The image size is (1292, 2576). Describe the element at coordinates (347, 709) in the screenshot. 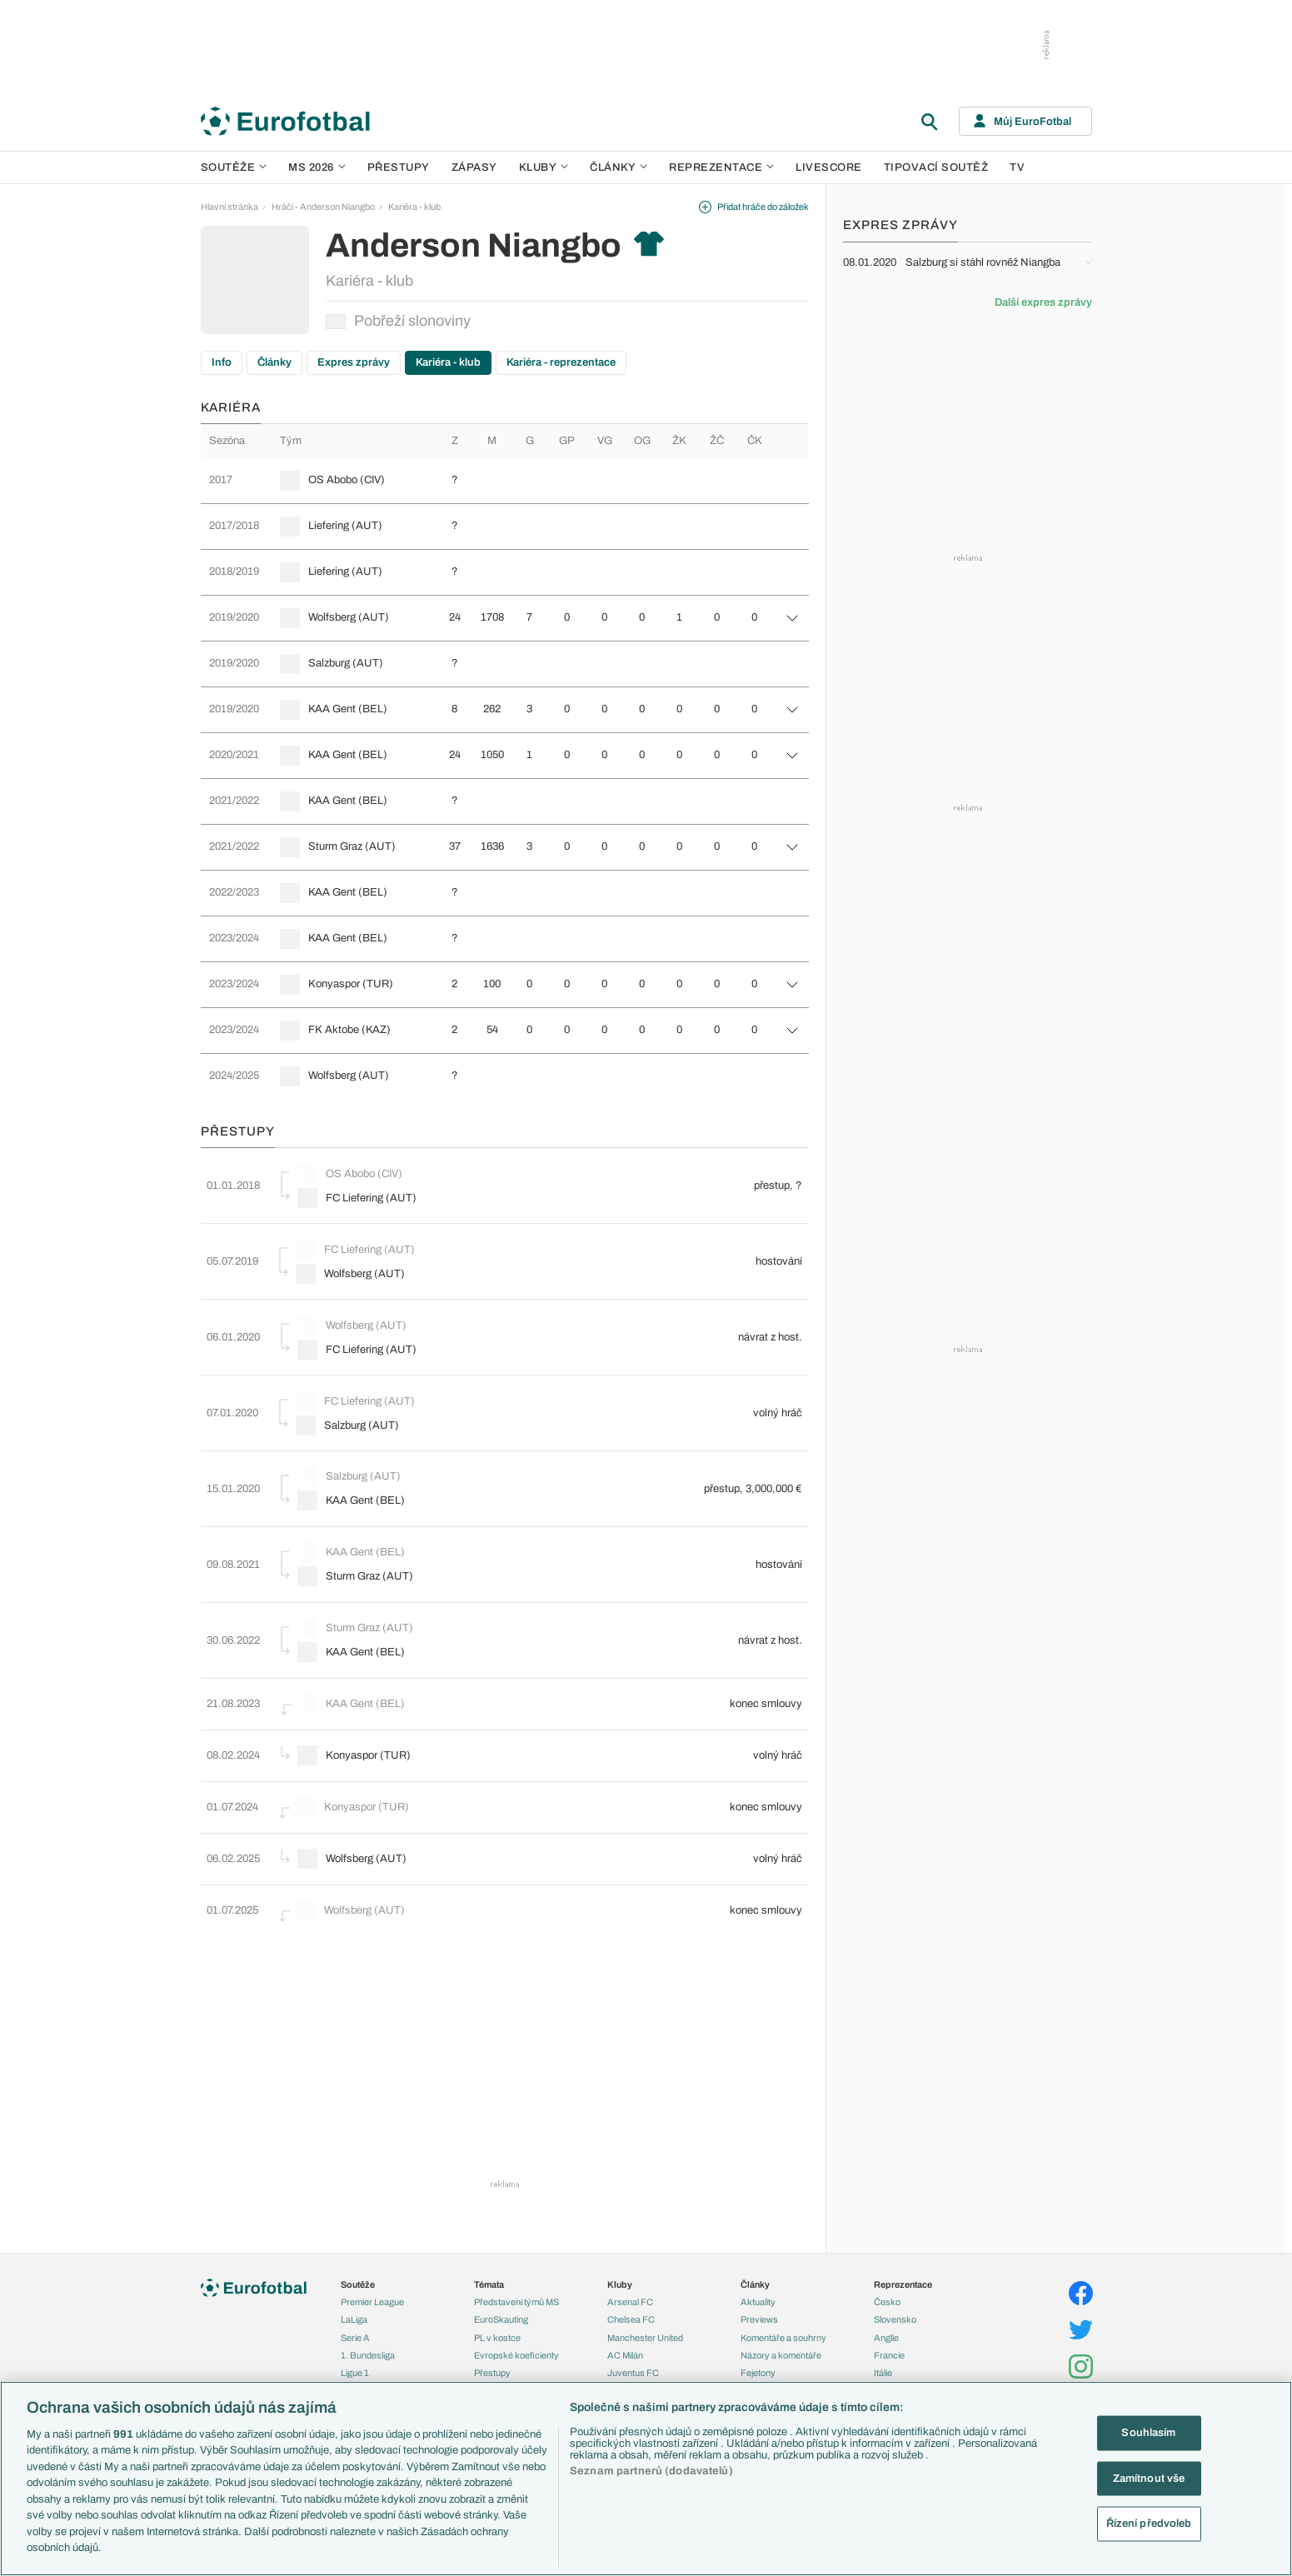

I see `KAA Gent (BEL)` at that location.